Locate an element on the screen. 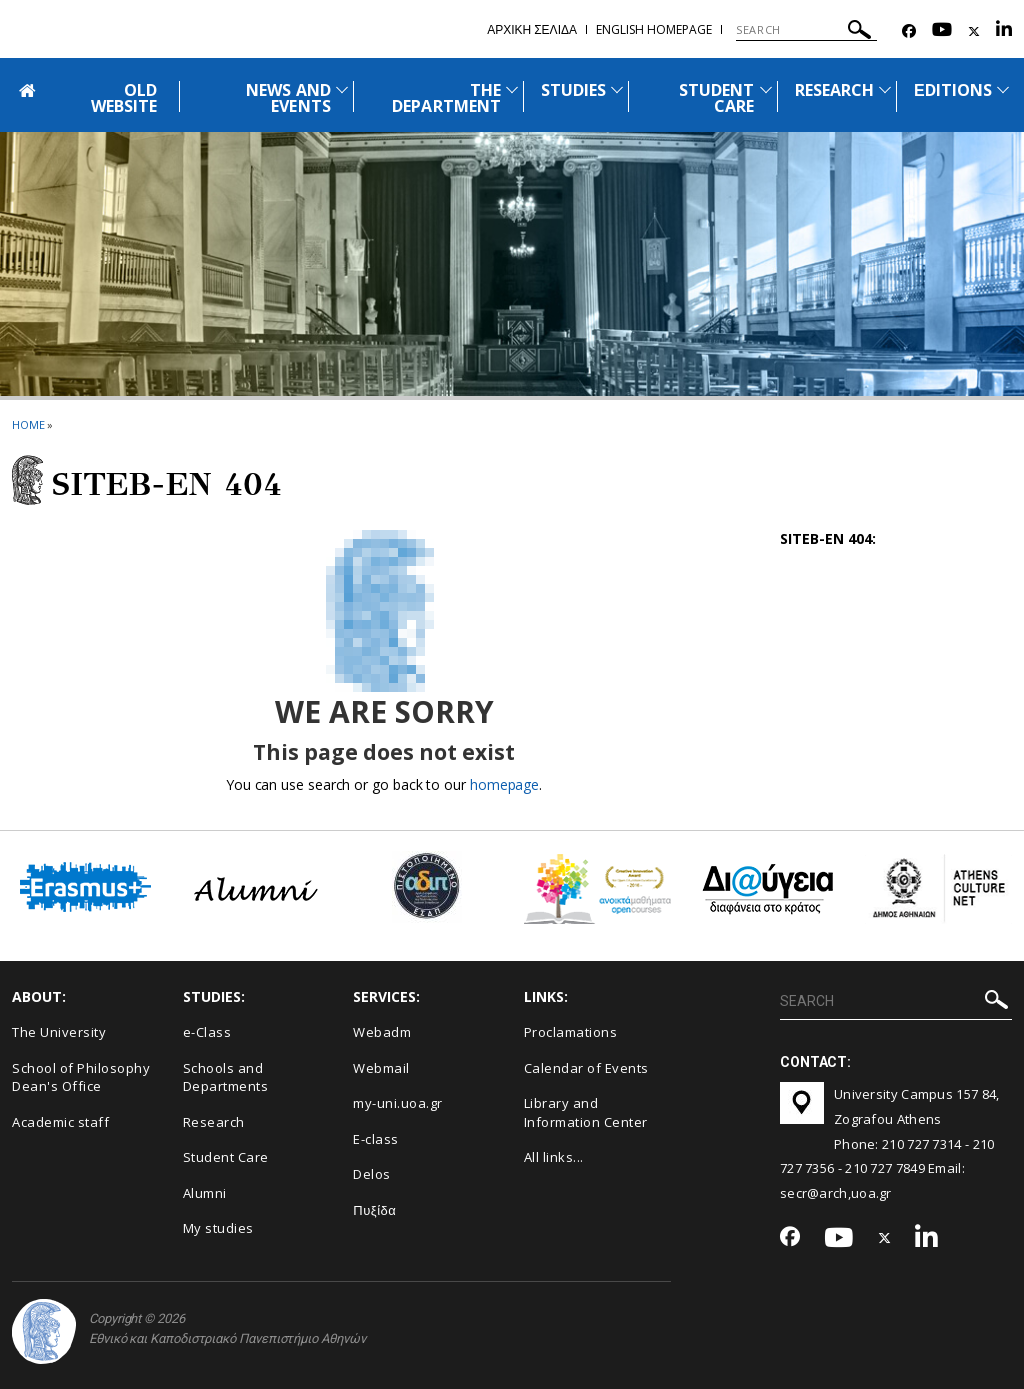 The width and height of the screenshot is (1024, 1389). Proclamations is located at coordinates (571, 1032).